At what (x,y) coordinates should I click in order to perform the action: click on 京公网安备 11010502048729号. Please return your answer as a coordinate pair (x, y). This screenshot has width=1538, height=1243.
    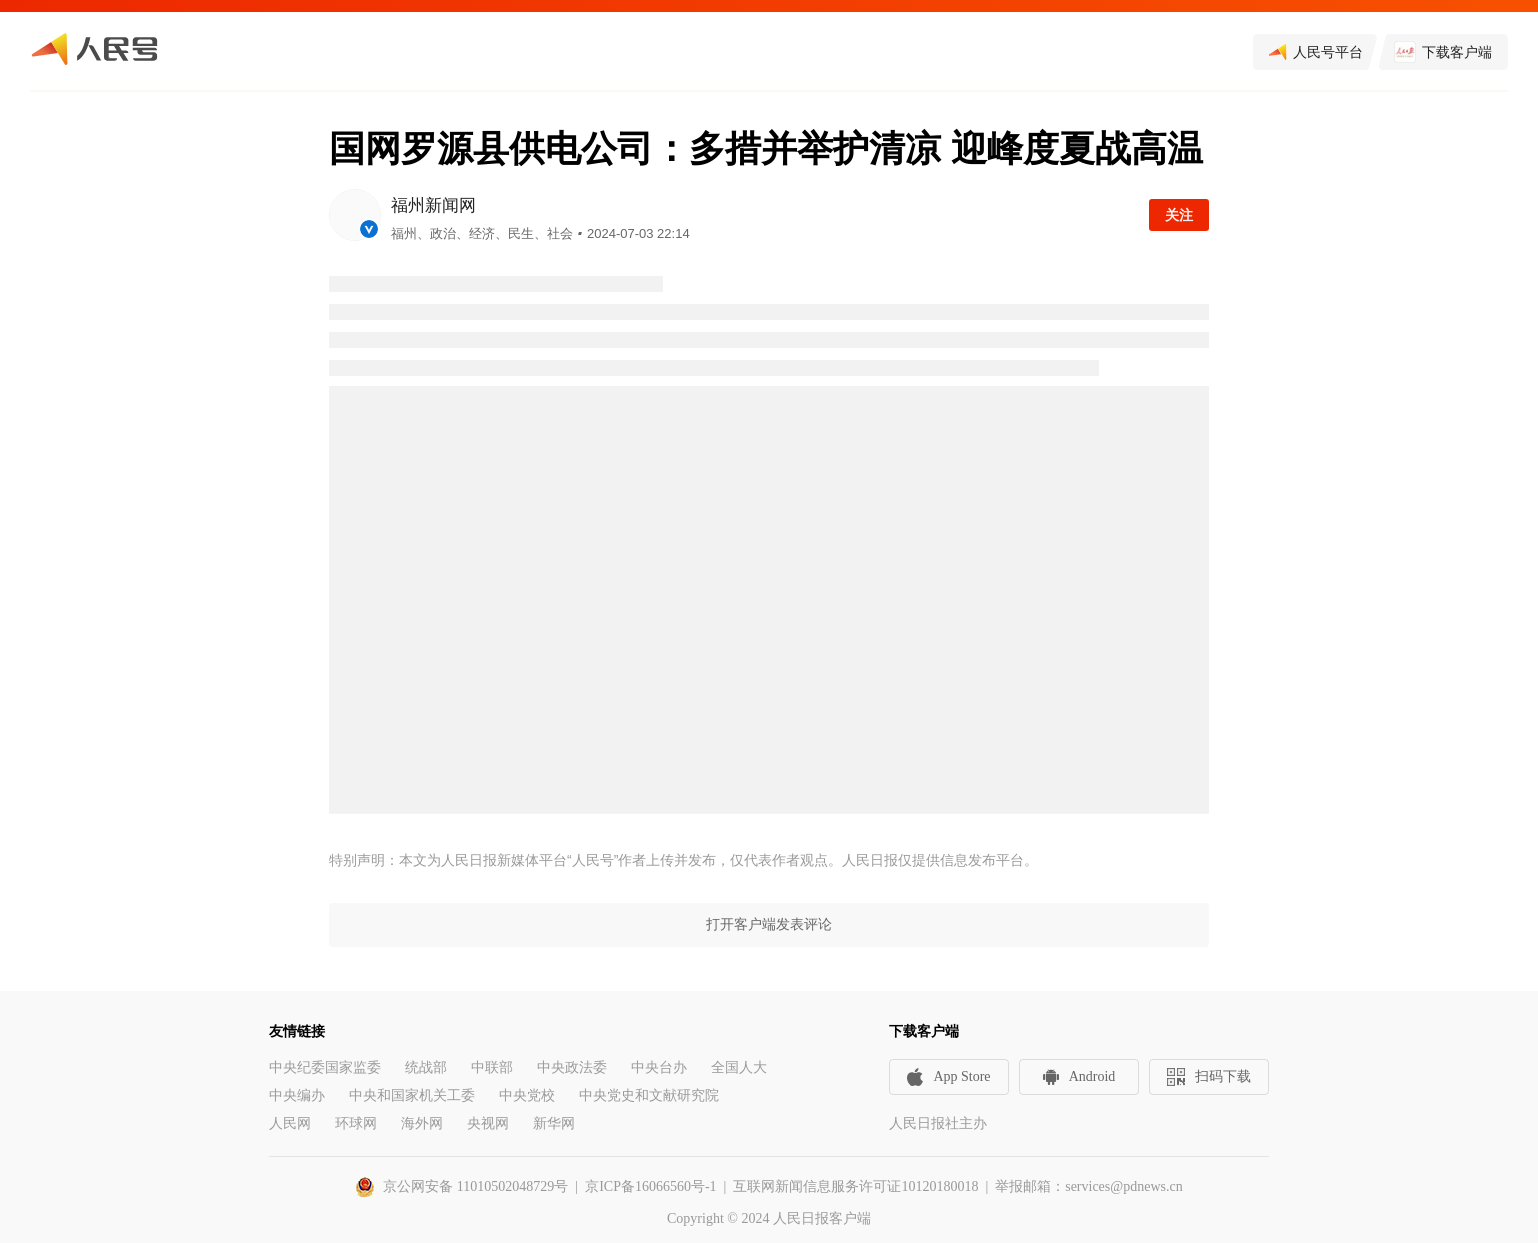
    Looking at the image, I should click on (475, 1186).